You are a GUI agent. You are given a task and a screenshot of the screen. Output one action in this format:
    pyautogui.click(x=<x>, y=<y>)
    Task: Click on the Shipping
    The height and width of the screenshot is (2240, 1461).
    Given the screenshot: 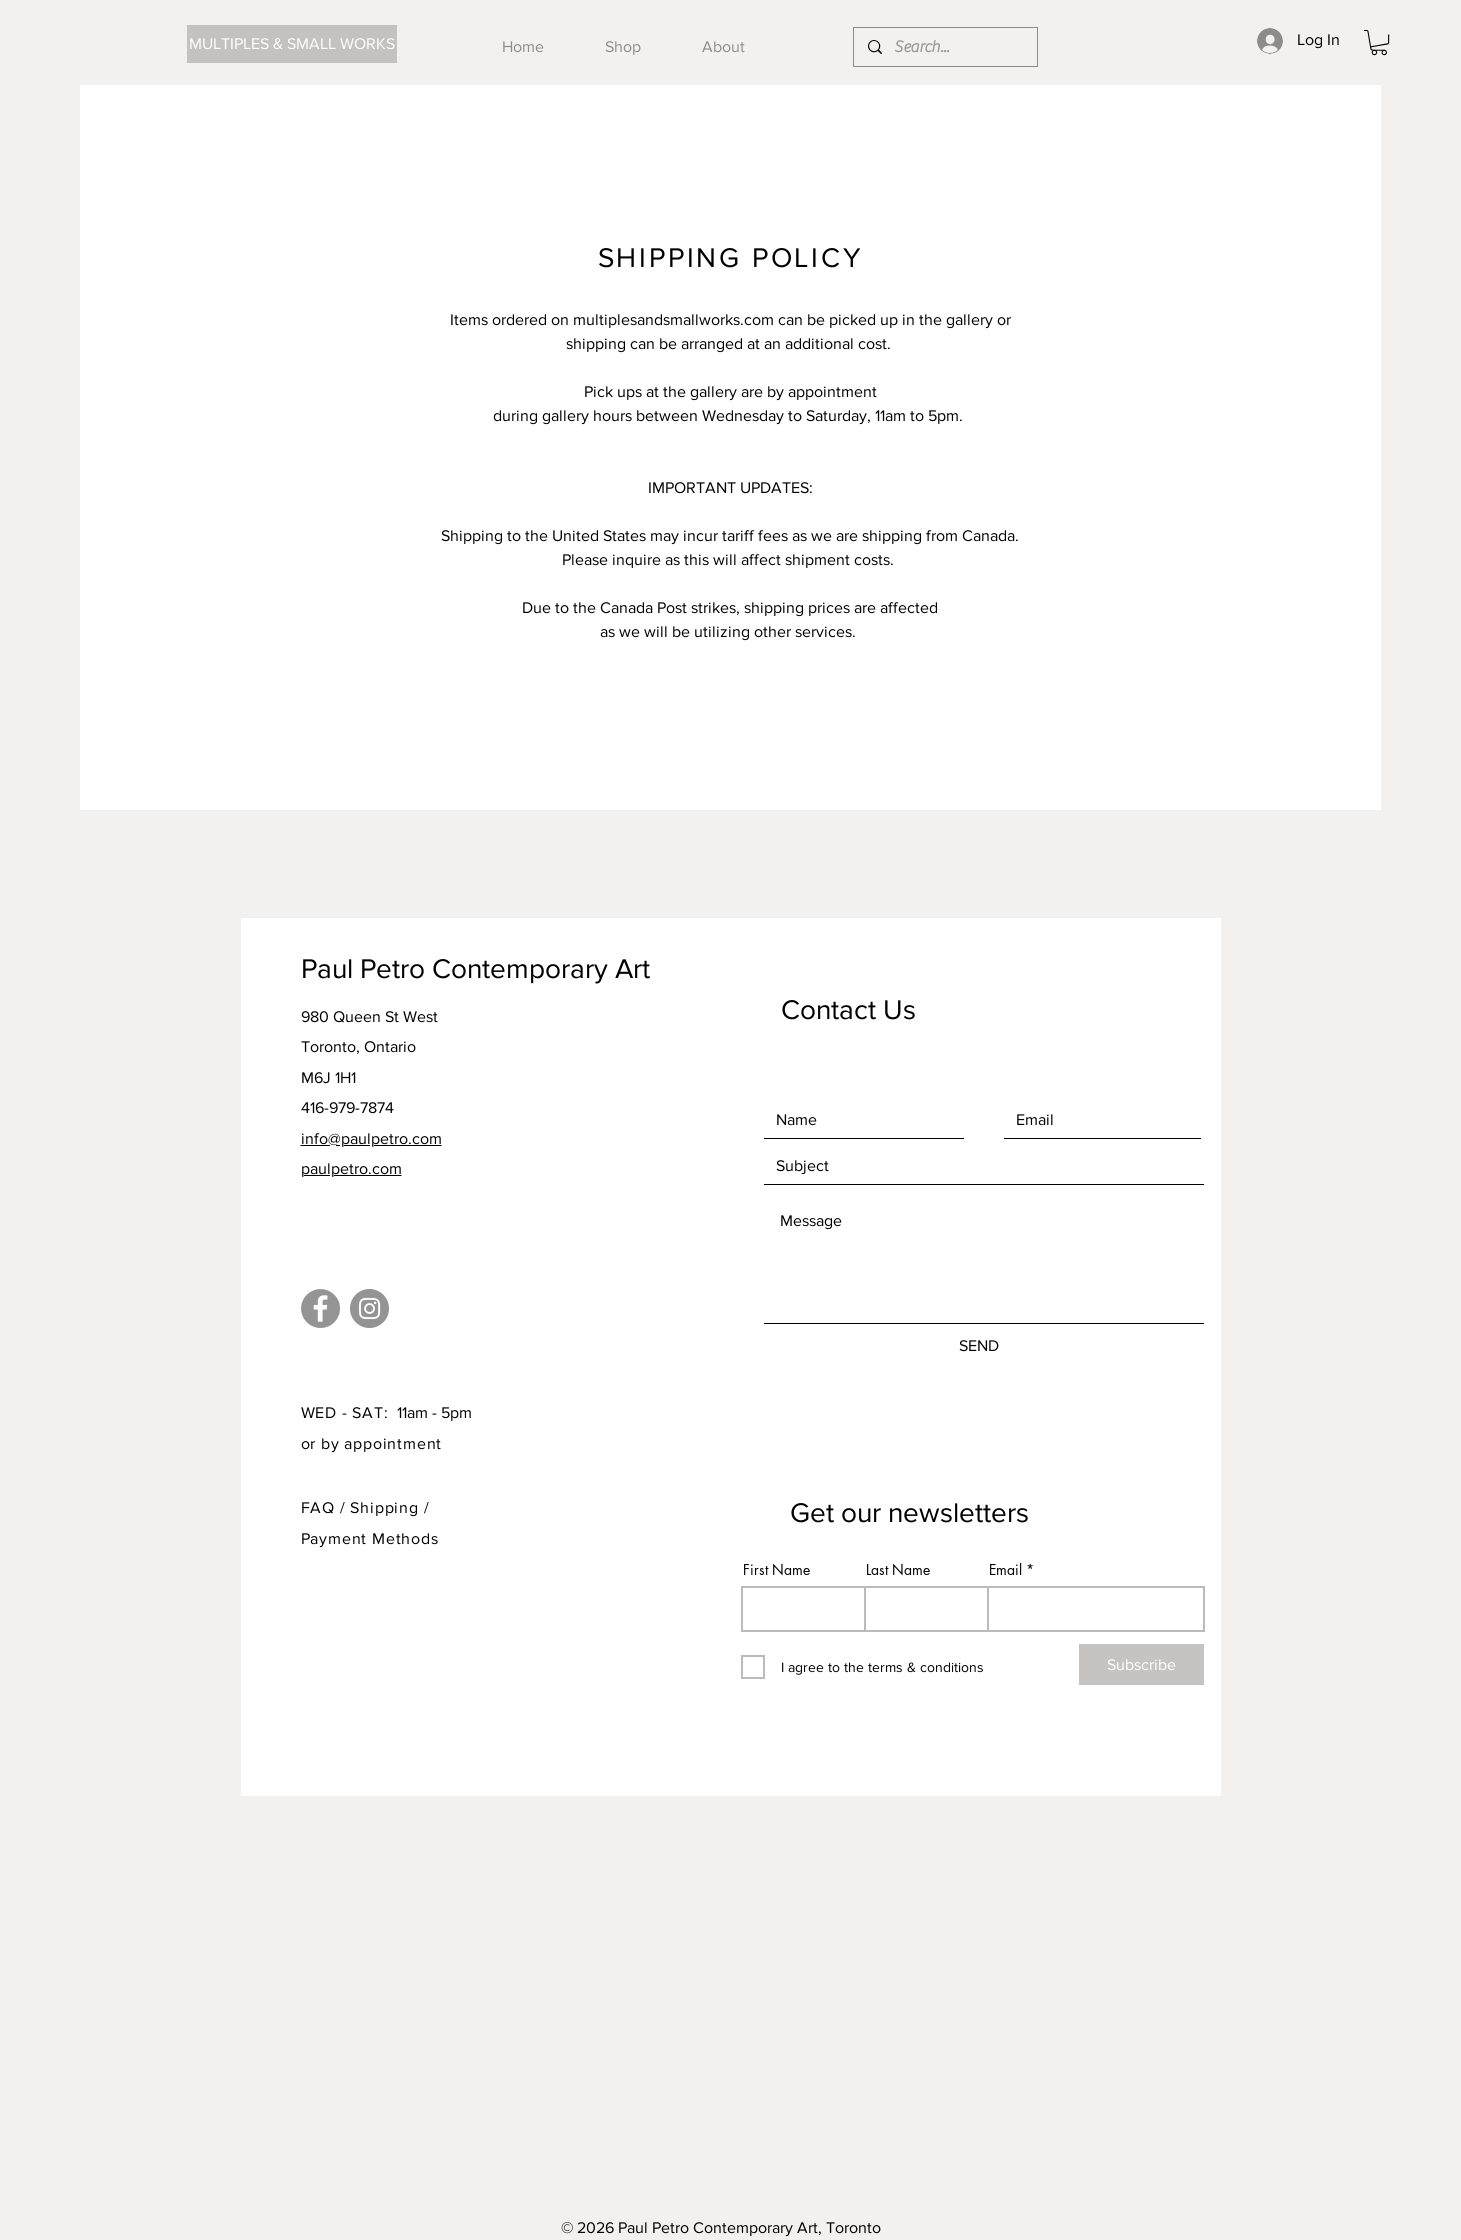 What is the action you would take?
    pyautogui.click(x=386, y=1507)
    